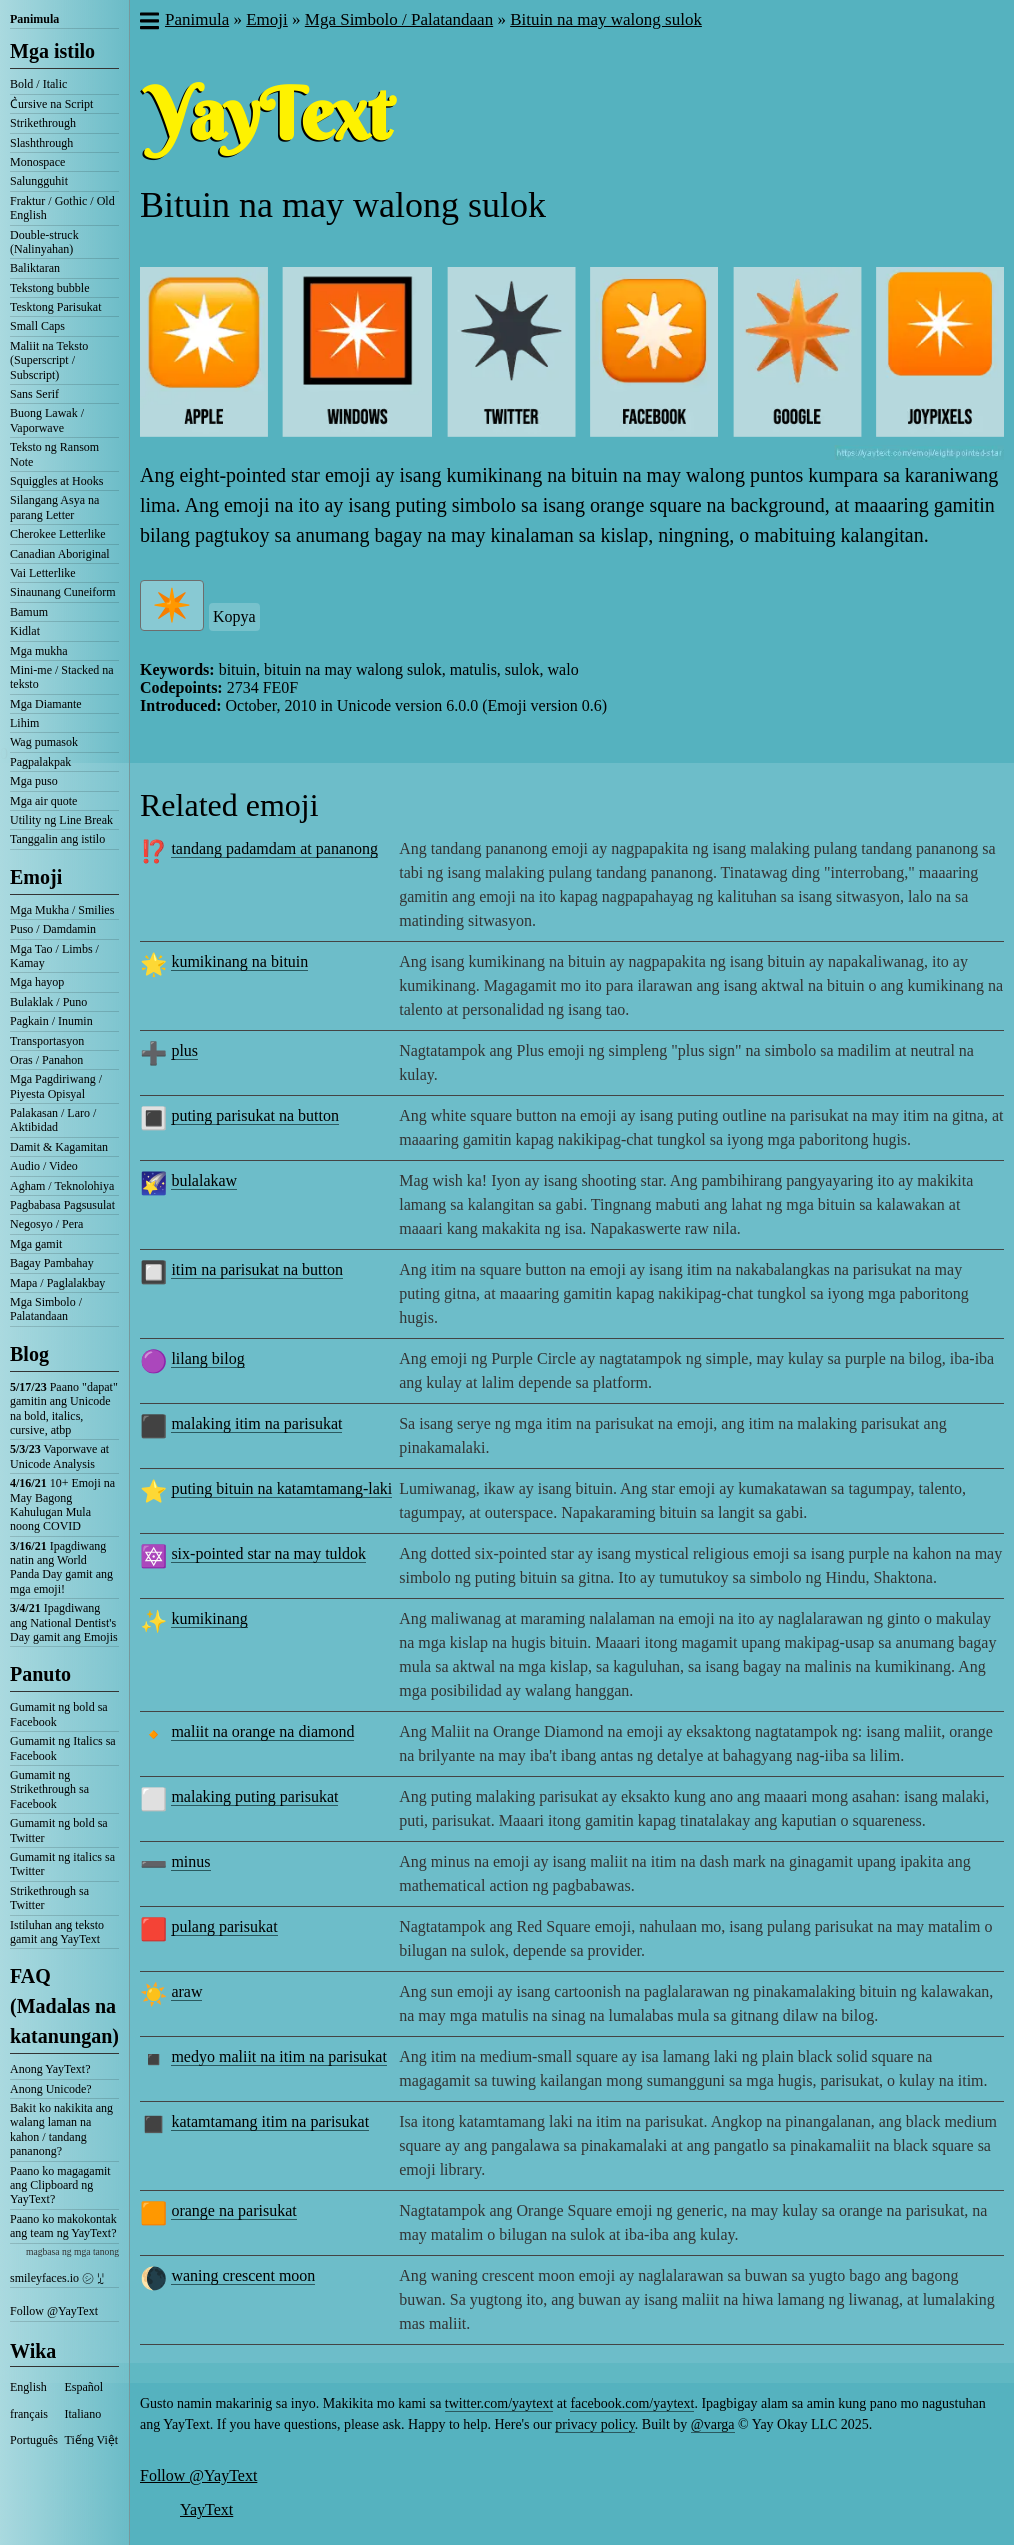 This screenshot has width=1014, height=2545. Describe the element at coordinates (63, 2226) in the screenshot. I see `Paano ko makokontak ang team ng YayText?` at that location.